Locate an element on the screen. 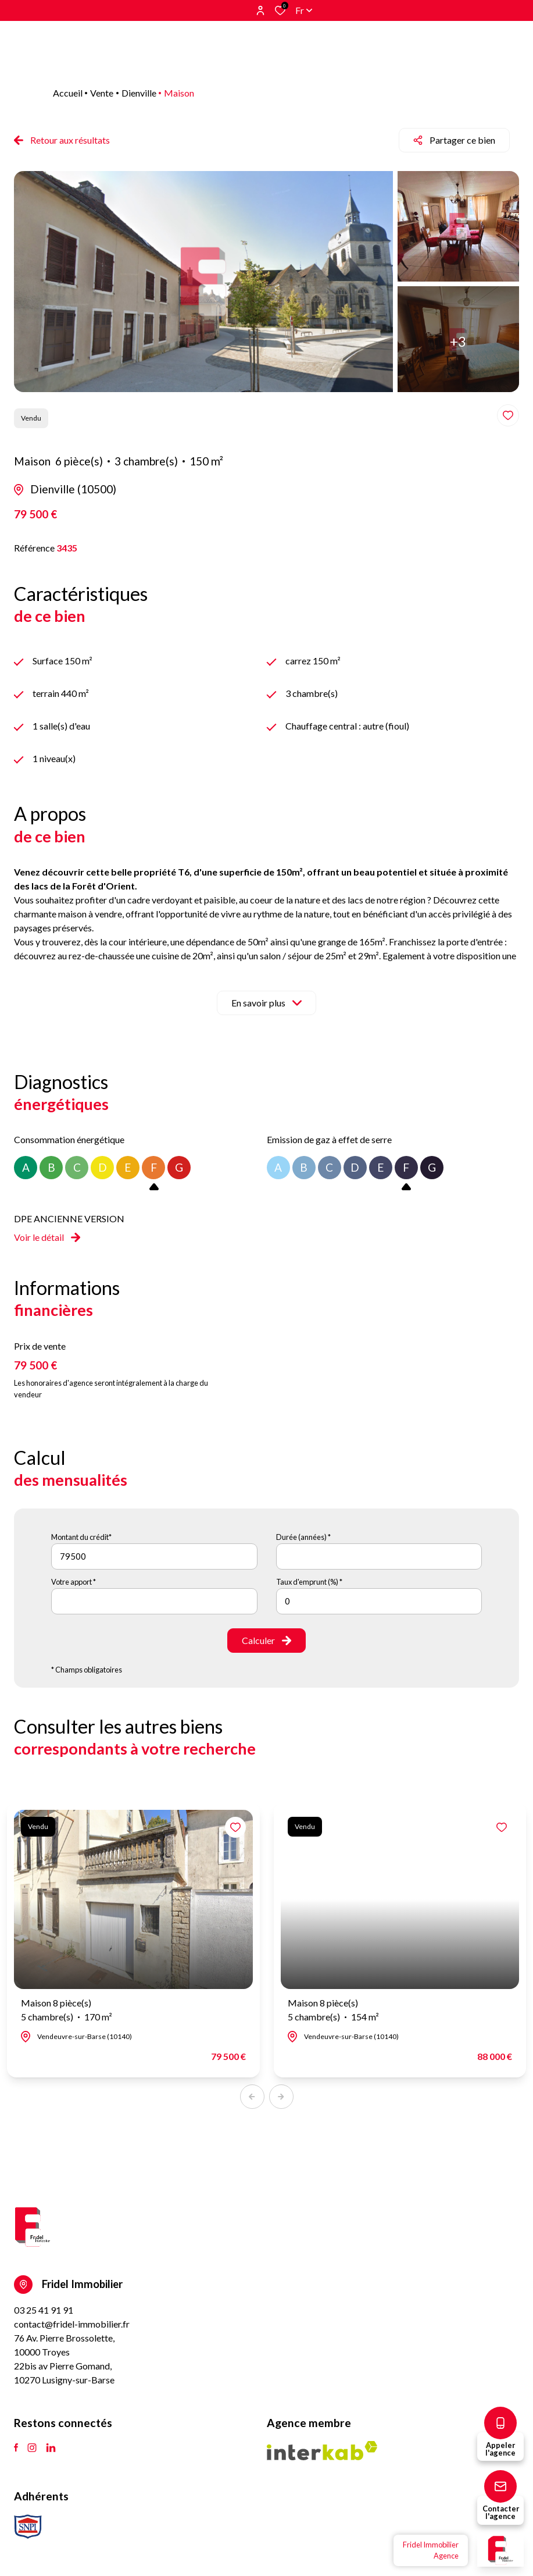  Maison 8 pièce(s) is located at coordinates (66, 2010).